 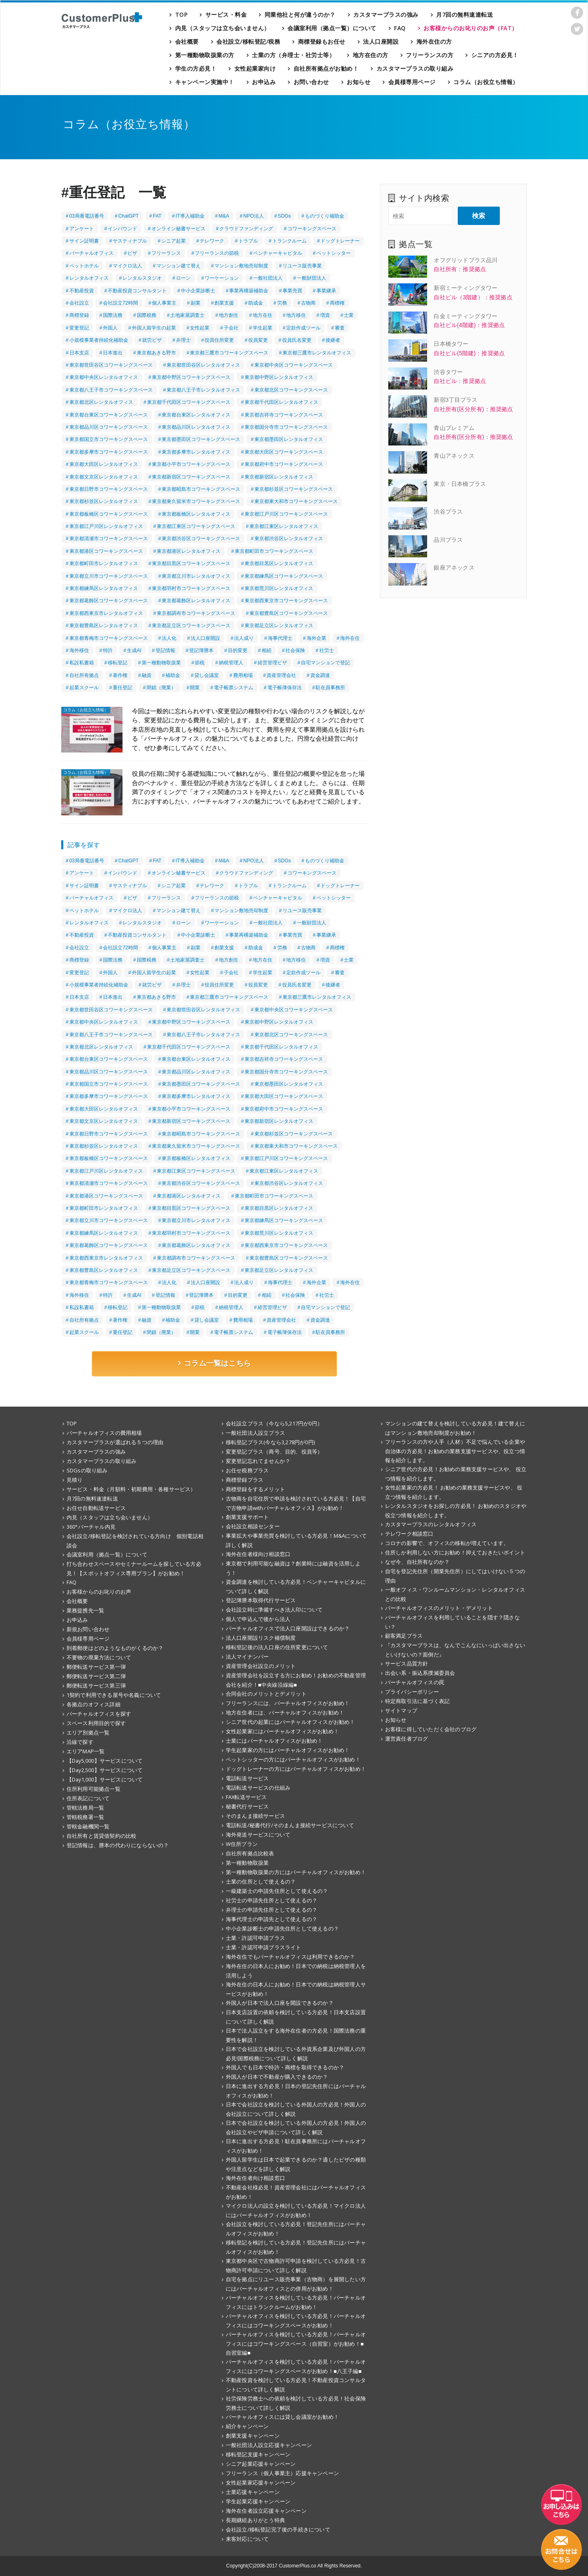 What do you see at coordinates (255, 2520) in the screenshot?
I see `長期継続ありがとう特典` at bounding box center [255, 2520].